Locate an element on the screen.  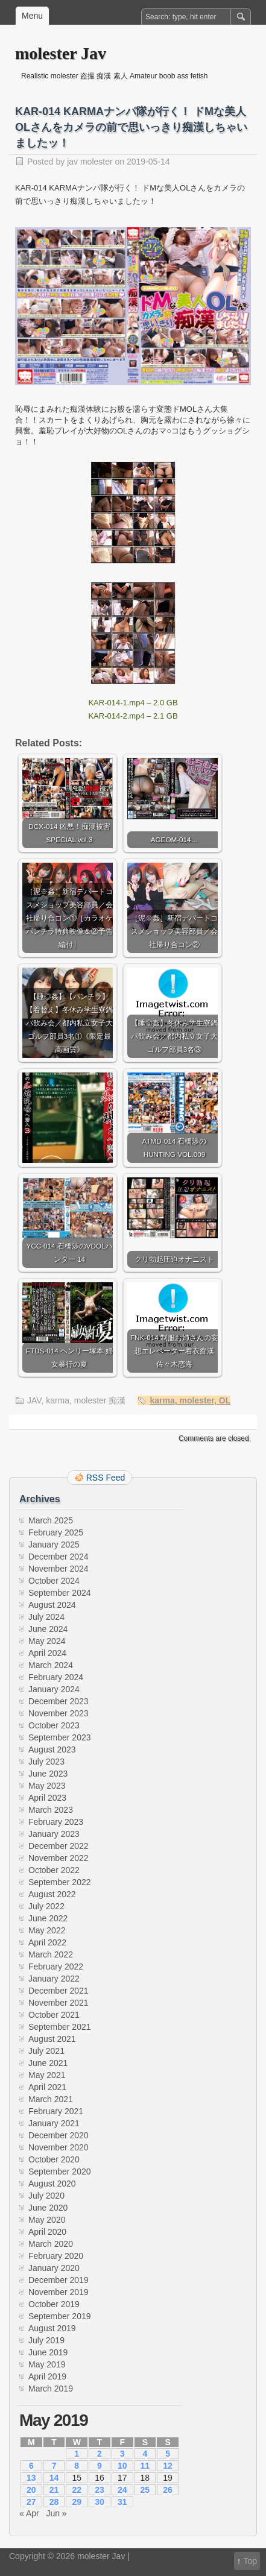
December 2022 is located at coordinates (58, 1846).